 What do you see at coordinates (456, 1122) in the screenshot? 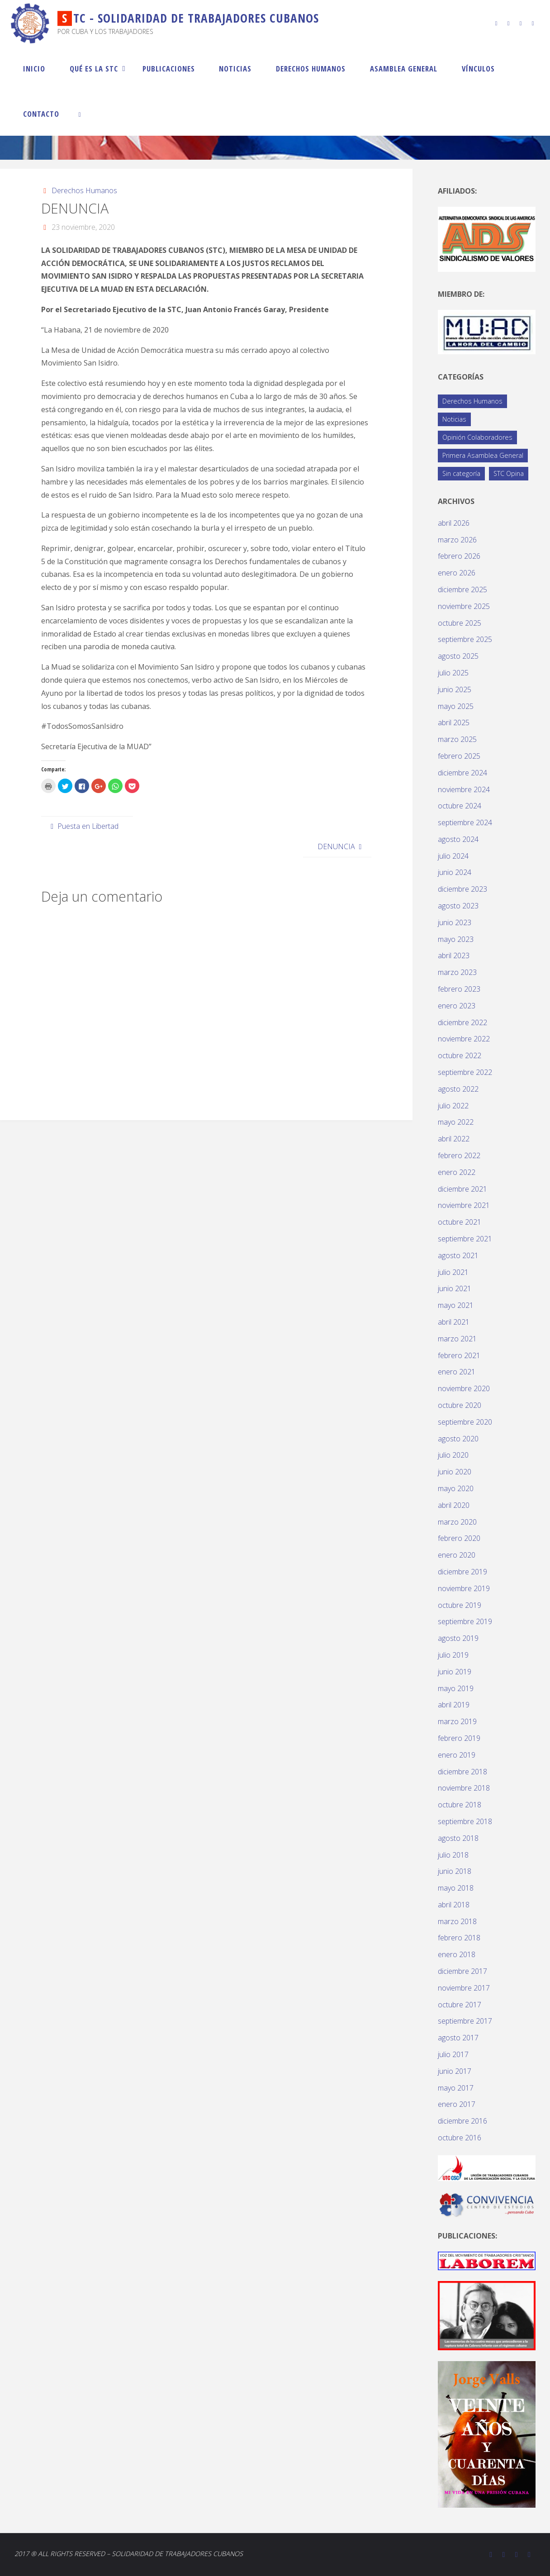
I see `mayo 2022` at bounding box center [456, 1122].